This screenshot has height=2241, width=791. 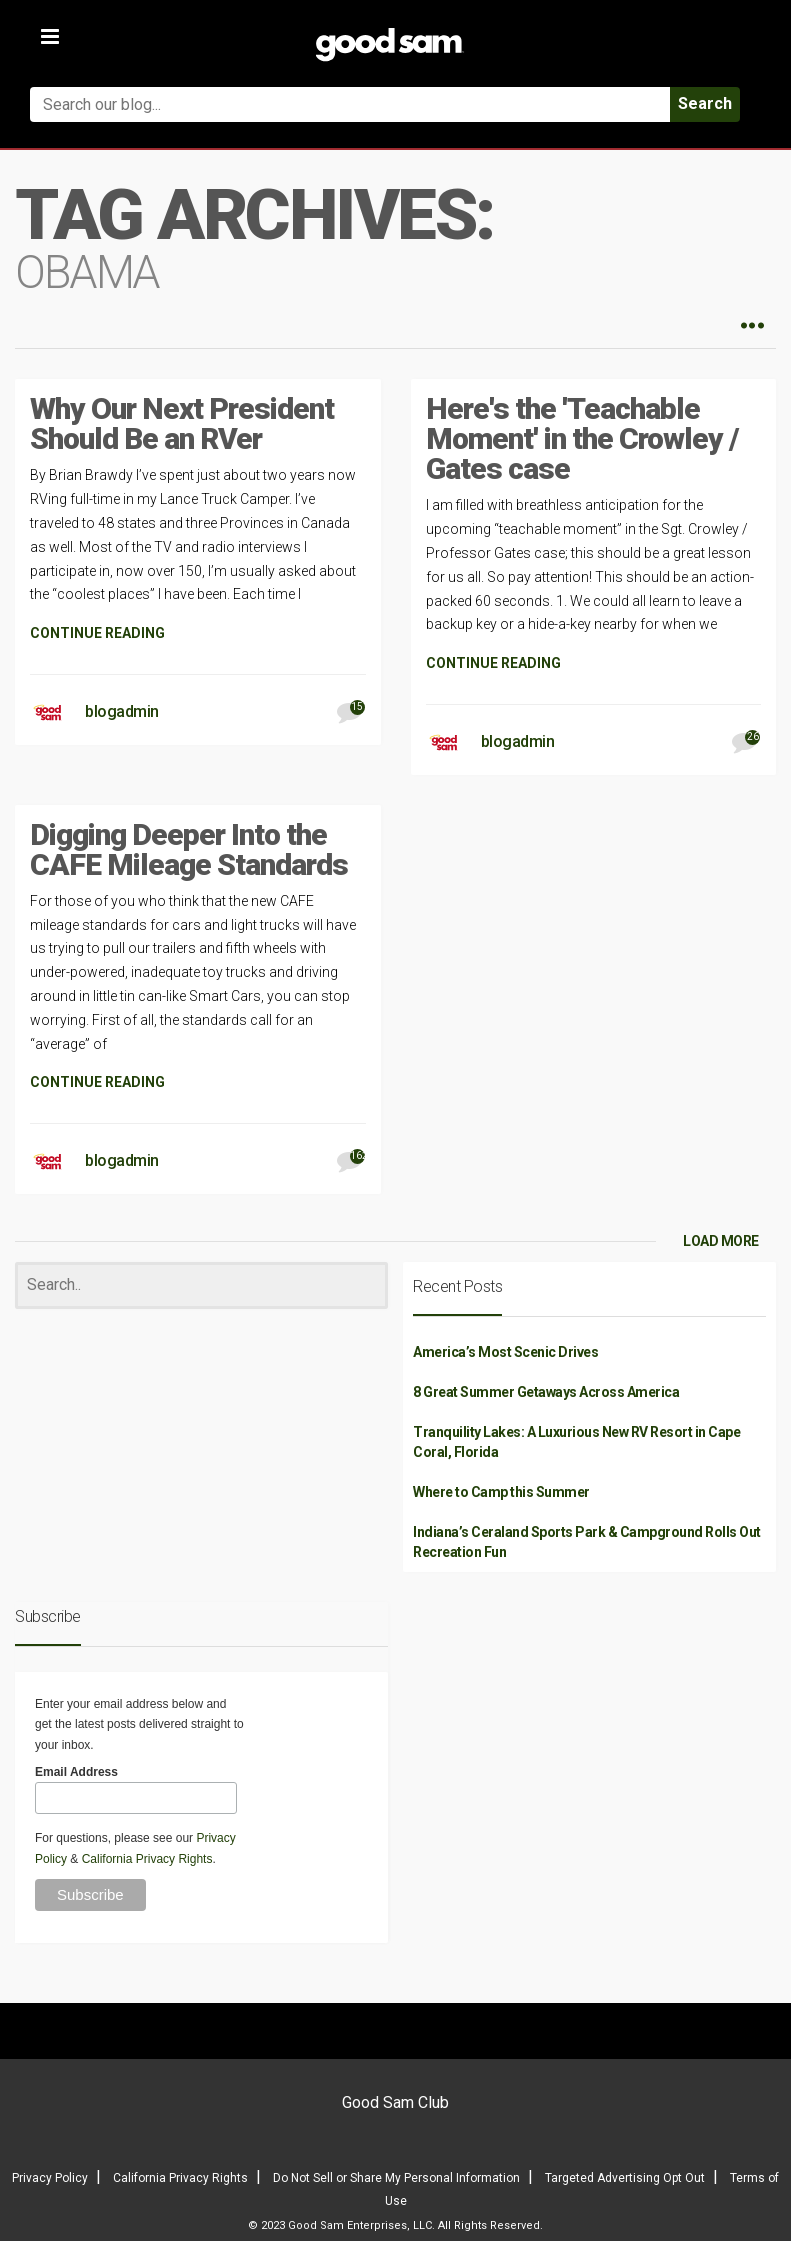 I want to click on [Search], so click(x=201, y=1285).